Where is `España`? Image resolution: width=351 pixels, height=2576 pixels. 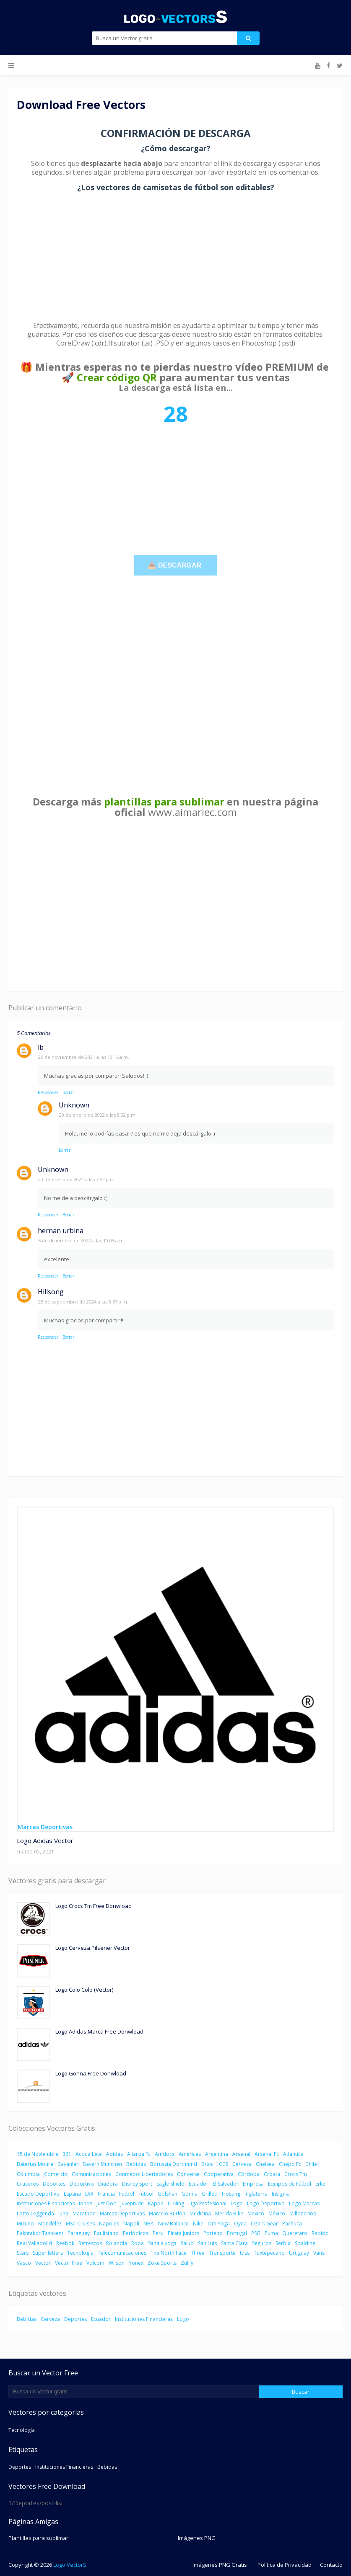 España is located at coordinates (72, 2193).